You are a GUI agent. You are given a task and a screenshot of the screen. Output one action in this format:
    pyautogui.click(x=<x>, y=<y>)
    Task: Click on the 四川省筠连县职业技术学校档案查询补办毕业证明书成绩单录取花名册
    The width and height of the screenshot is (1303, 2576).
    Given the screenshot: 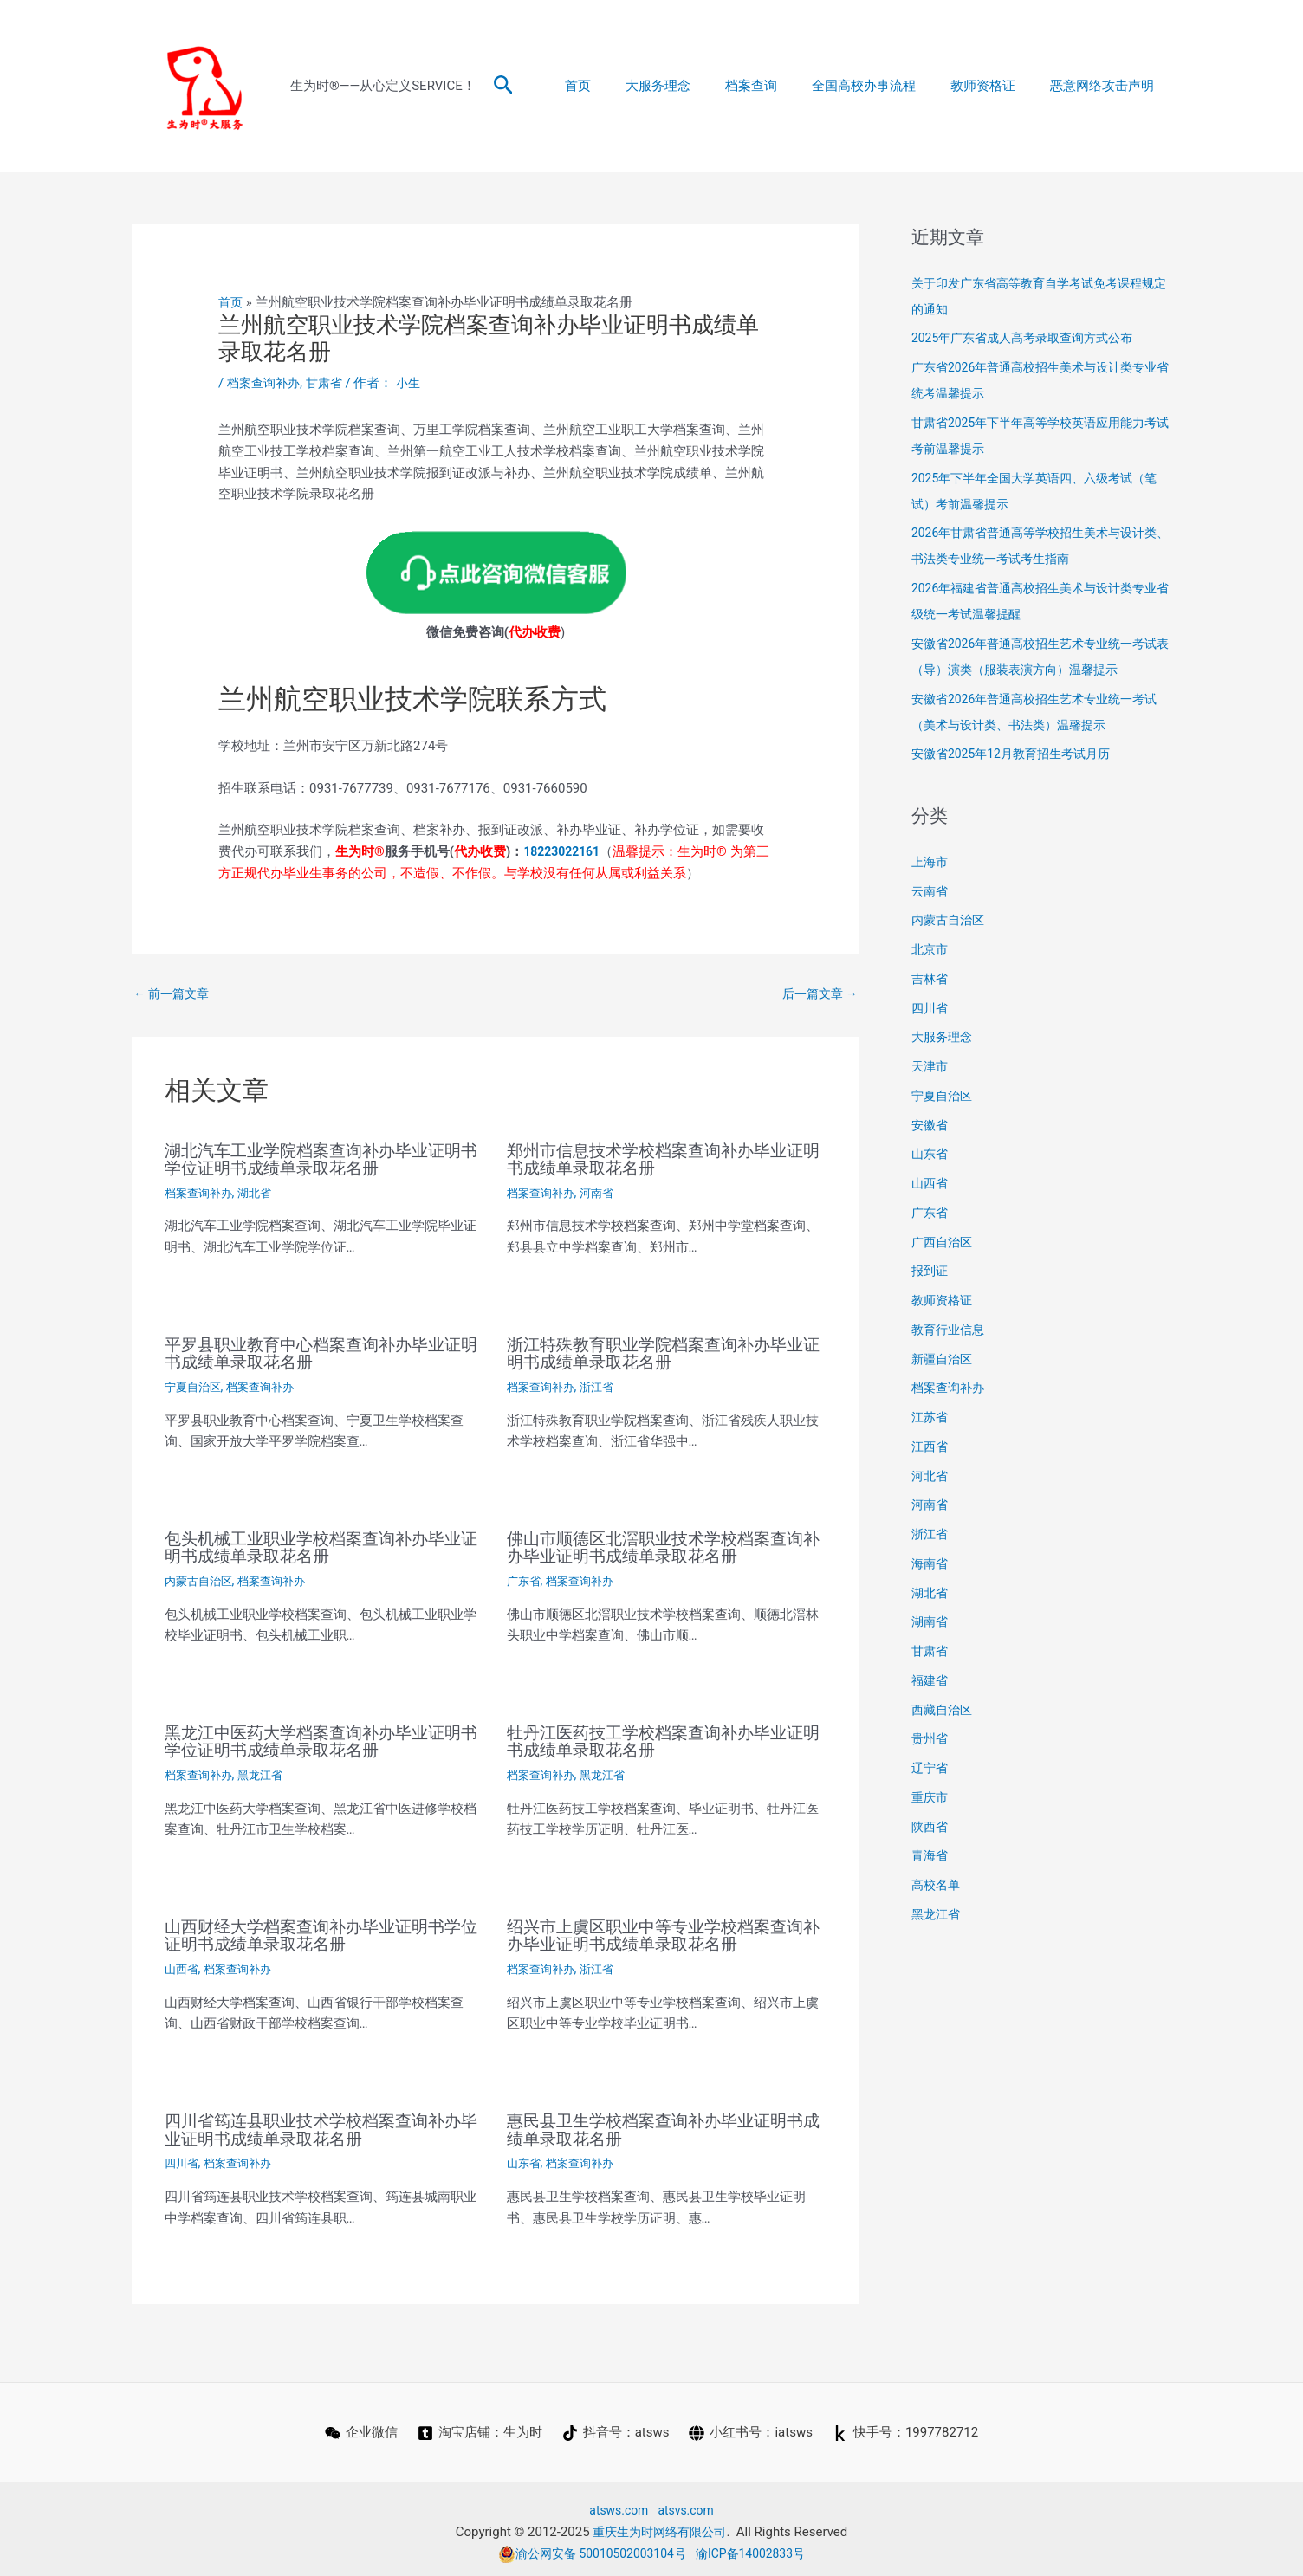 What is the action you would take?
    pyautogui.click(x=320, y=2125)
    